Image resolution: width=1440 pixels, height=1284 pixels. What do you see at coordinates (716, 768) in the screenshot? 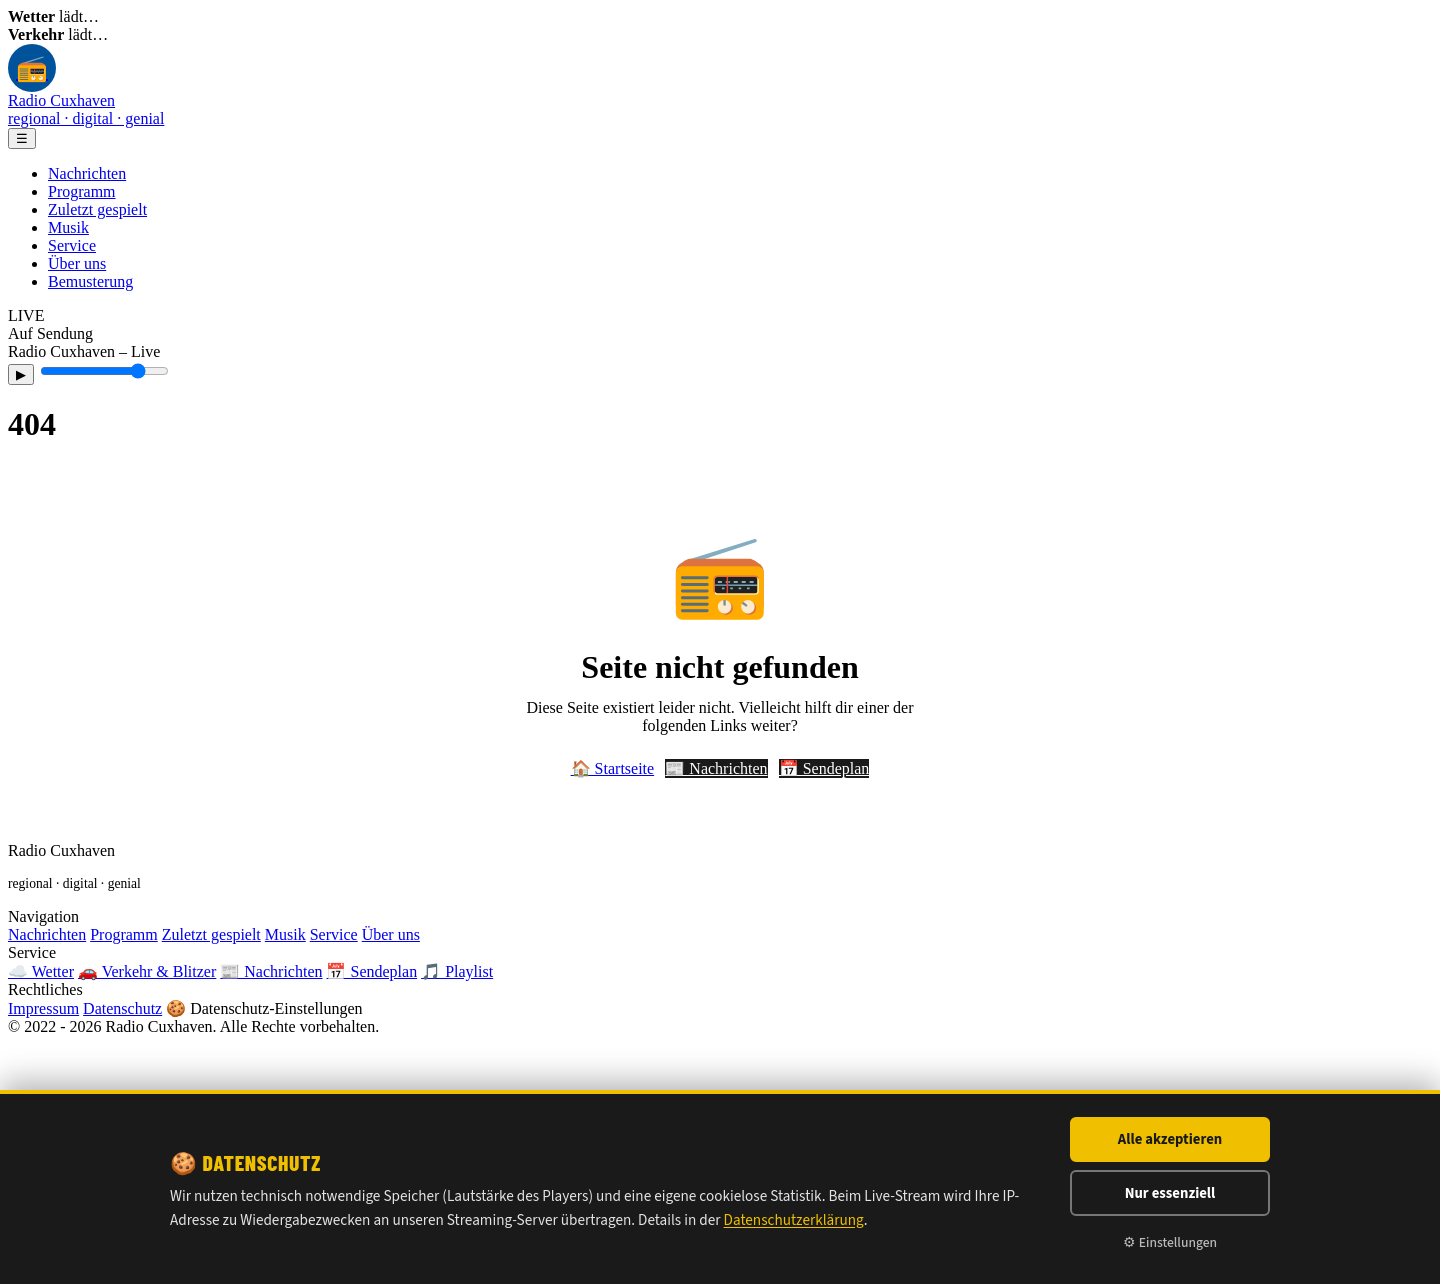
I see `📰 Nachrichten` at bounding box center [716, 768].